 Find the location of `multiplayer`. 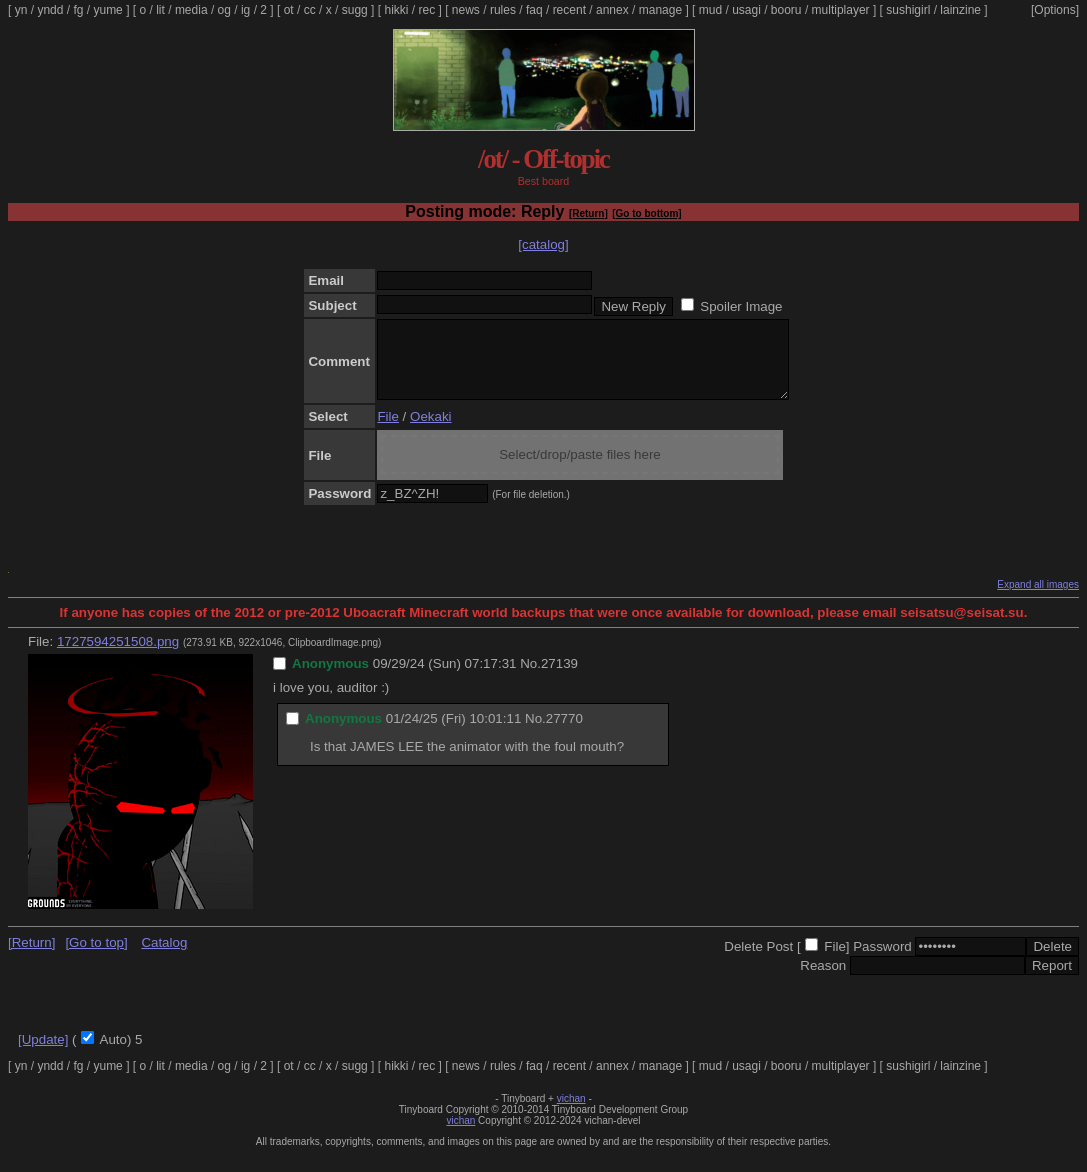

multiplayer is located at coordinates (841, 10).